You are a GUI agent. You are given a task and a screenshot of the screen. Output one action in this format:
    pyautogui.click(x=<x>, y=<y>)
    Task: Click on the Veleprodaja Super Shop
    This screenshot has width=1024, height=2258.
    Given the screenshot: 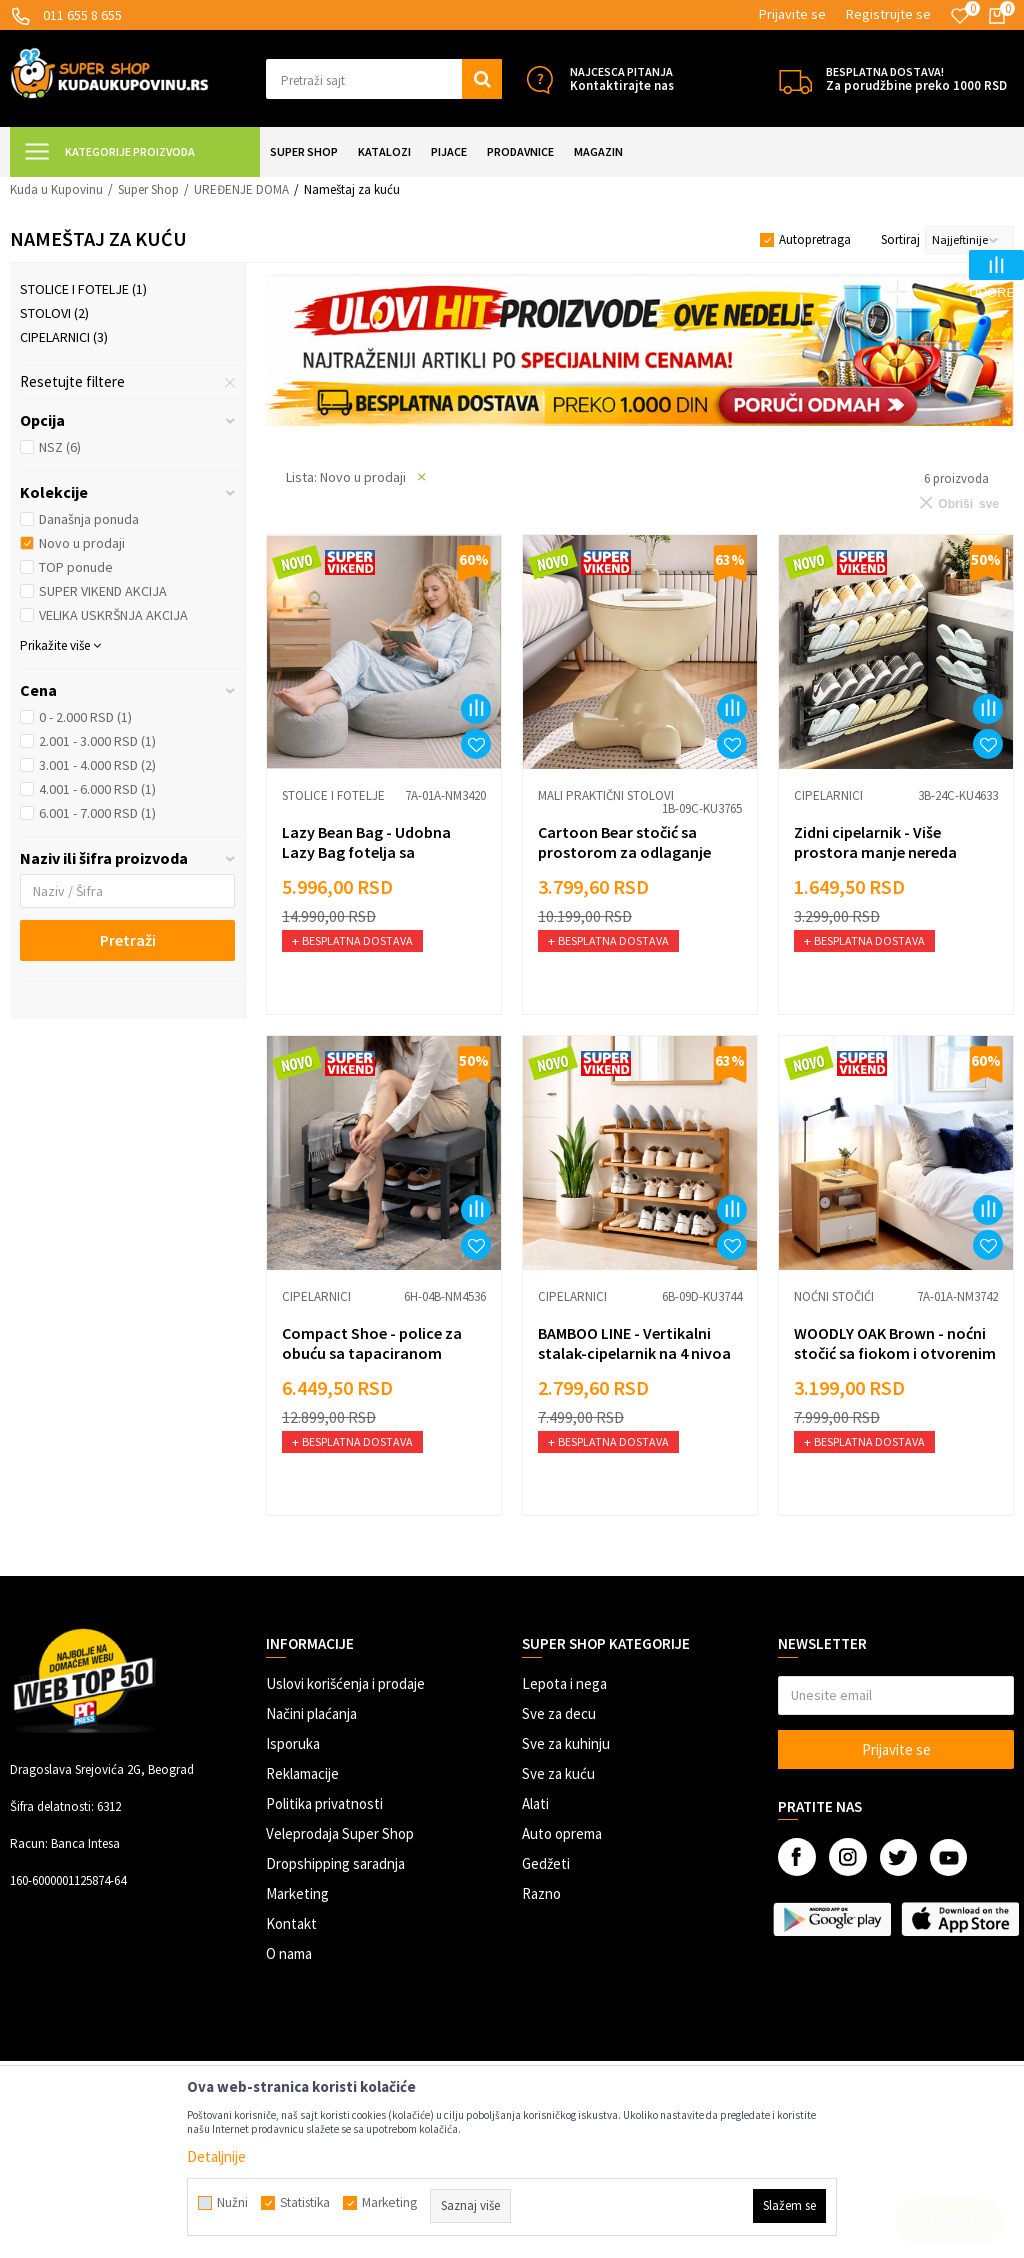 What is the action you would take?
    pyautogui.click(x=340, y=1833)
    